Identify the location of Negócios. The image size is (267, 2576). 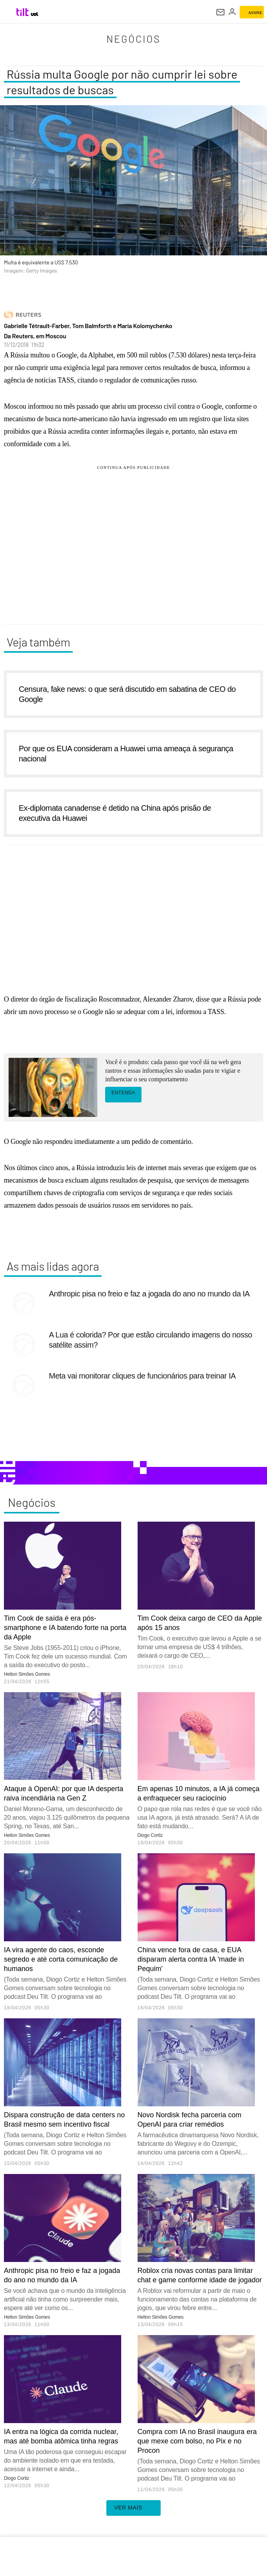
(133, 38).